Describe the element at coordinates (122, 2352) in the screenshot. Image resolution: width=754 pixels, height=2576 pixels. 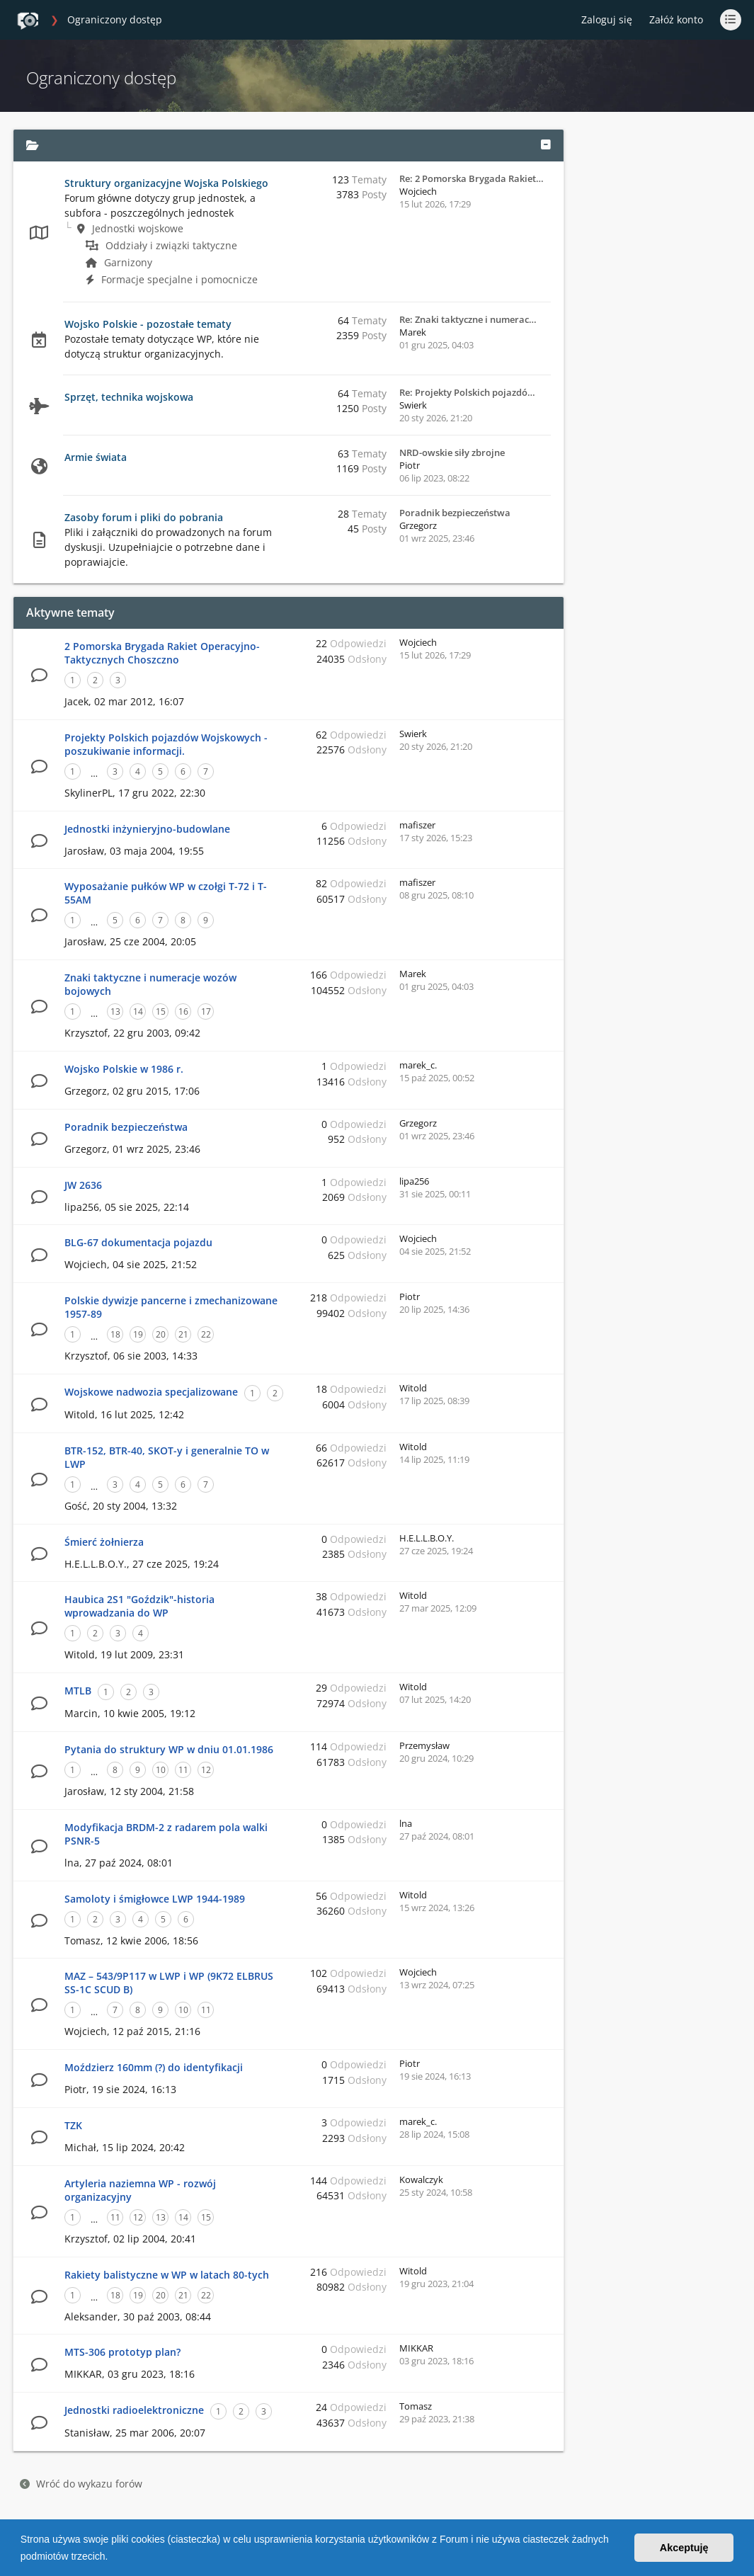
I see `MTS-306 prototyp plan?` at that location.